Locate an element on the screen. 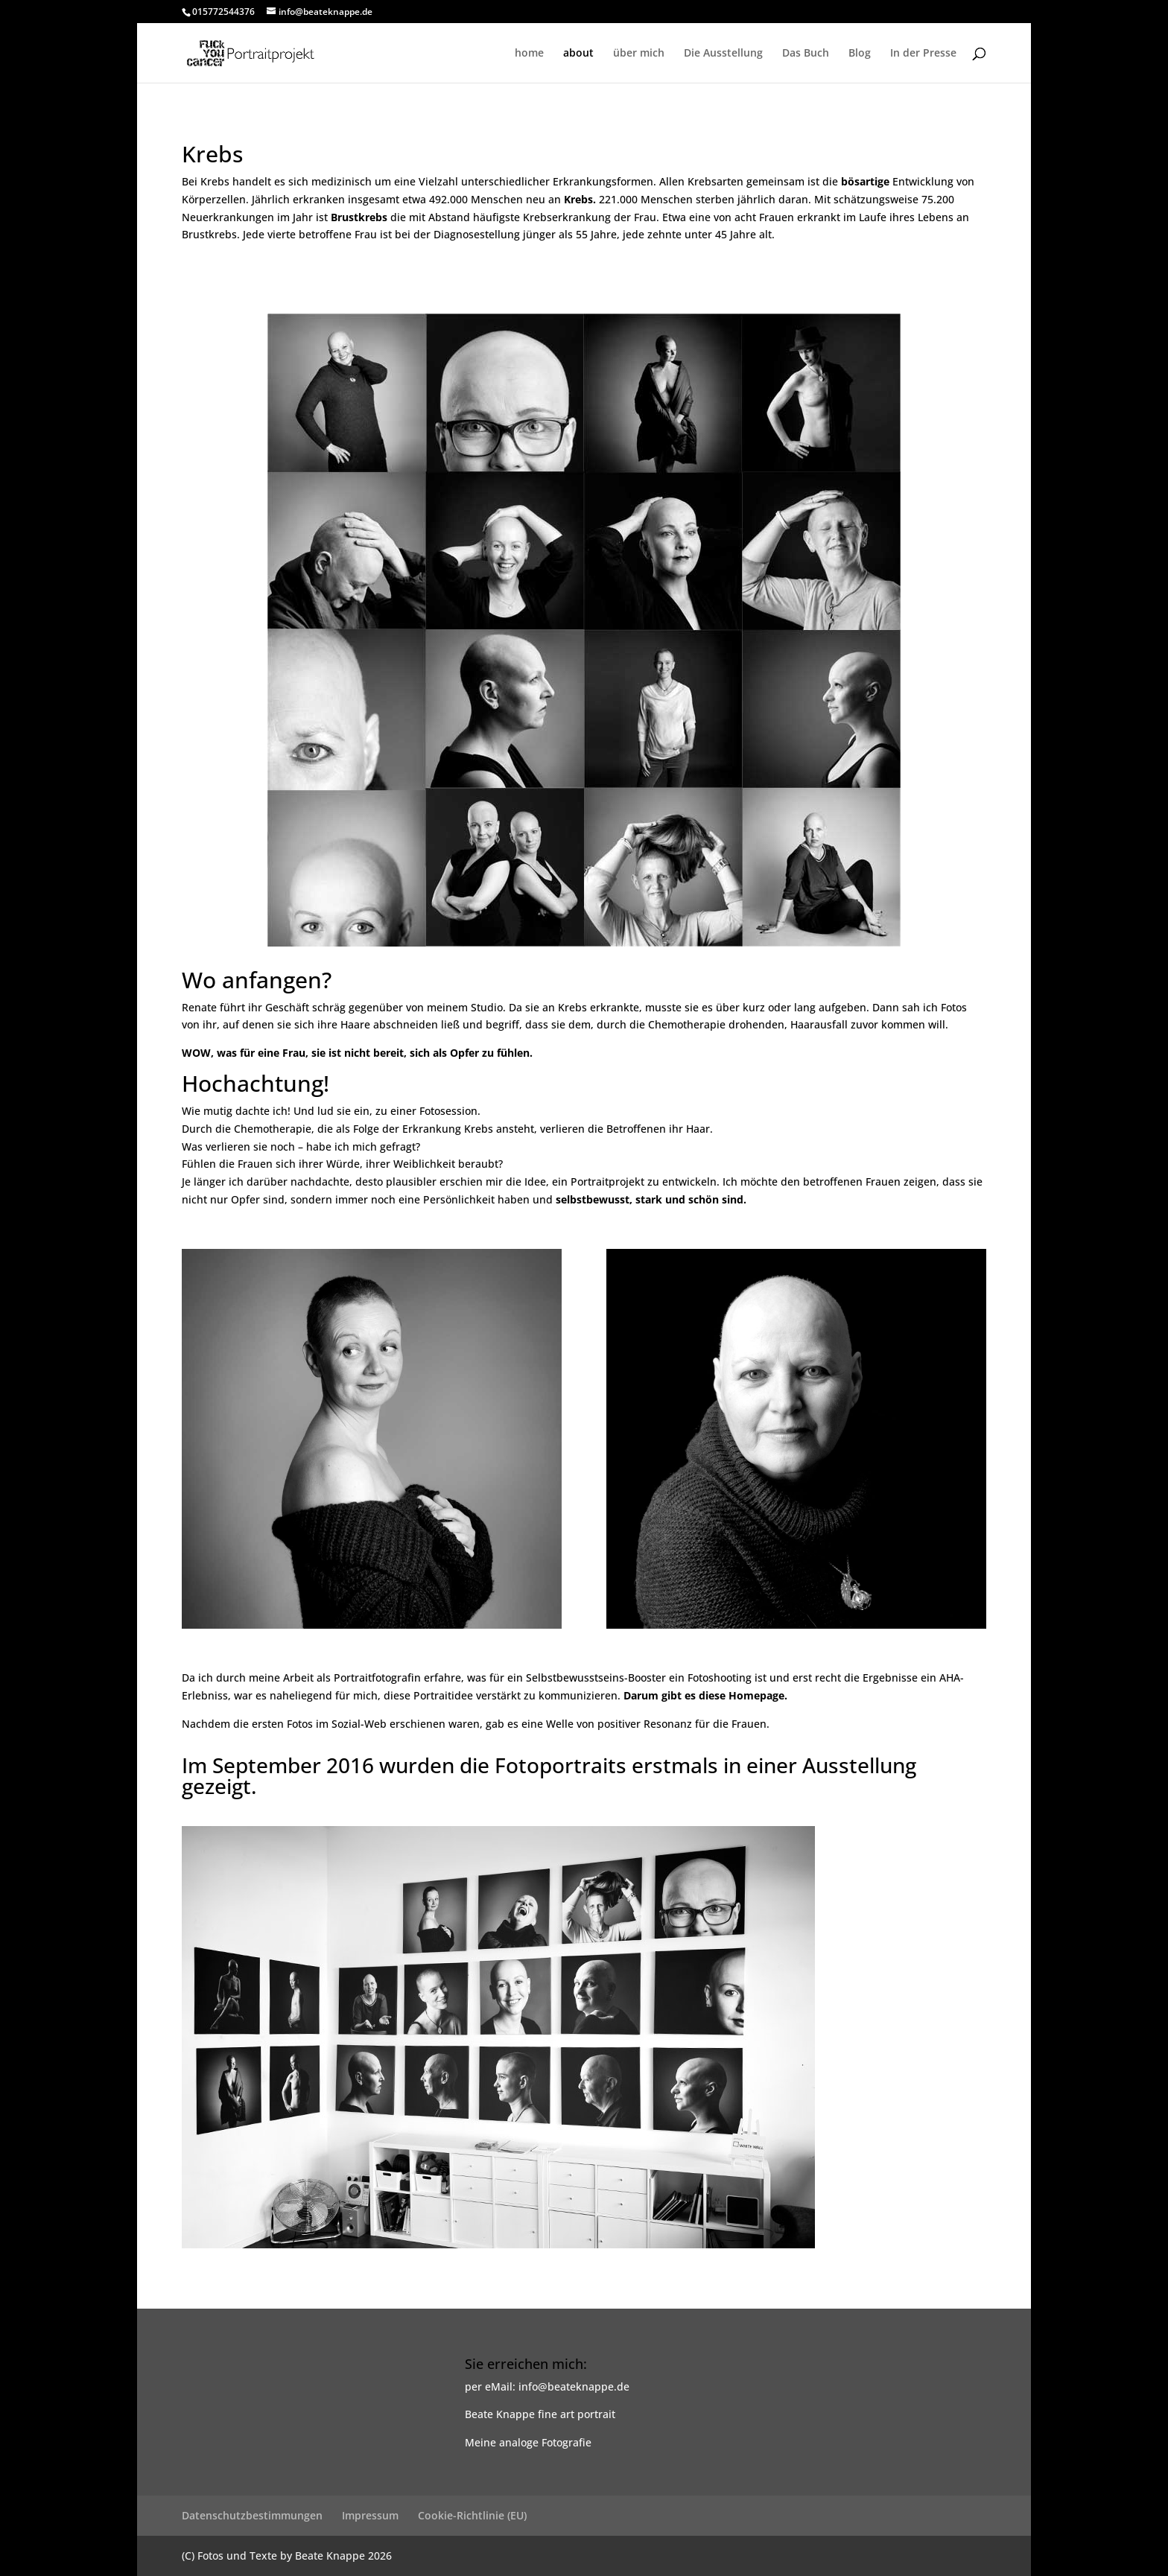 This screenshot has height=2576, width=1168. Blog is located at coordinates (859, 54).